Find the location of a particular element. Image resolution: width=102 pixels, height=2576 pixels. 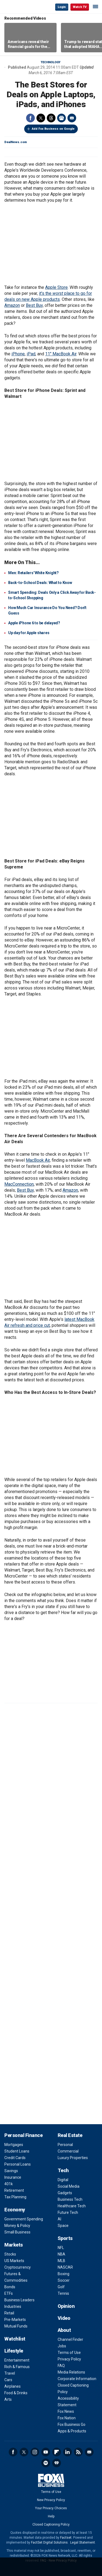

Tech is located at coordinates (63, 2170).